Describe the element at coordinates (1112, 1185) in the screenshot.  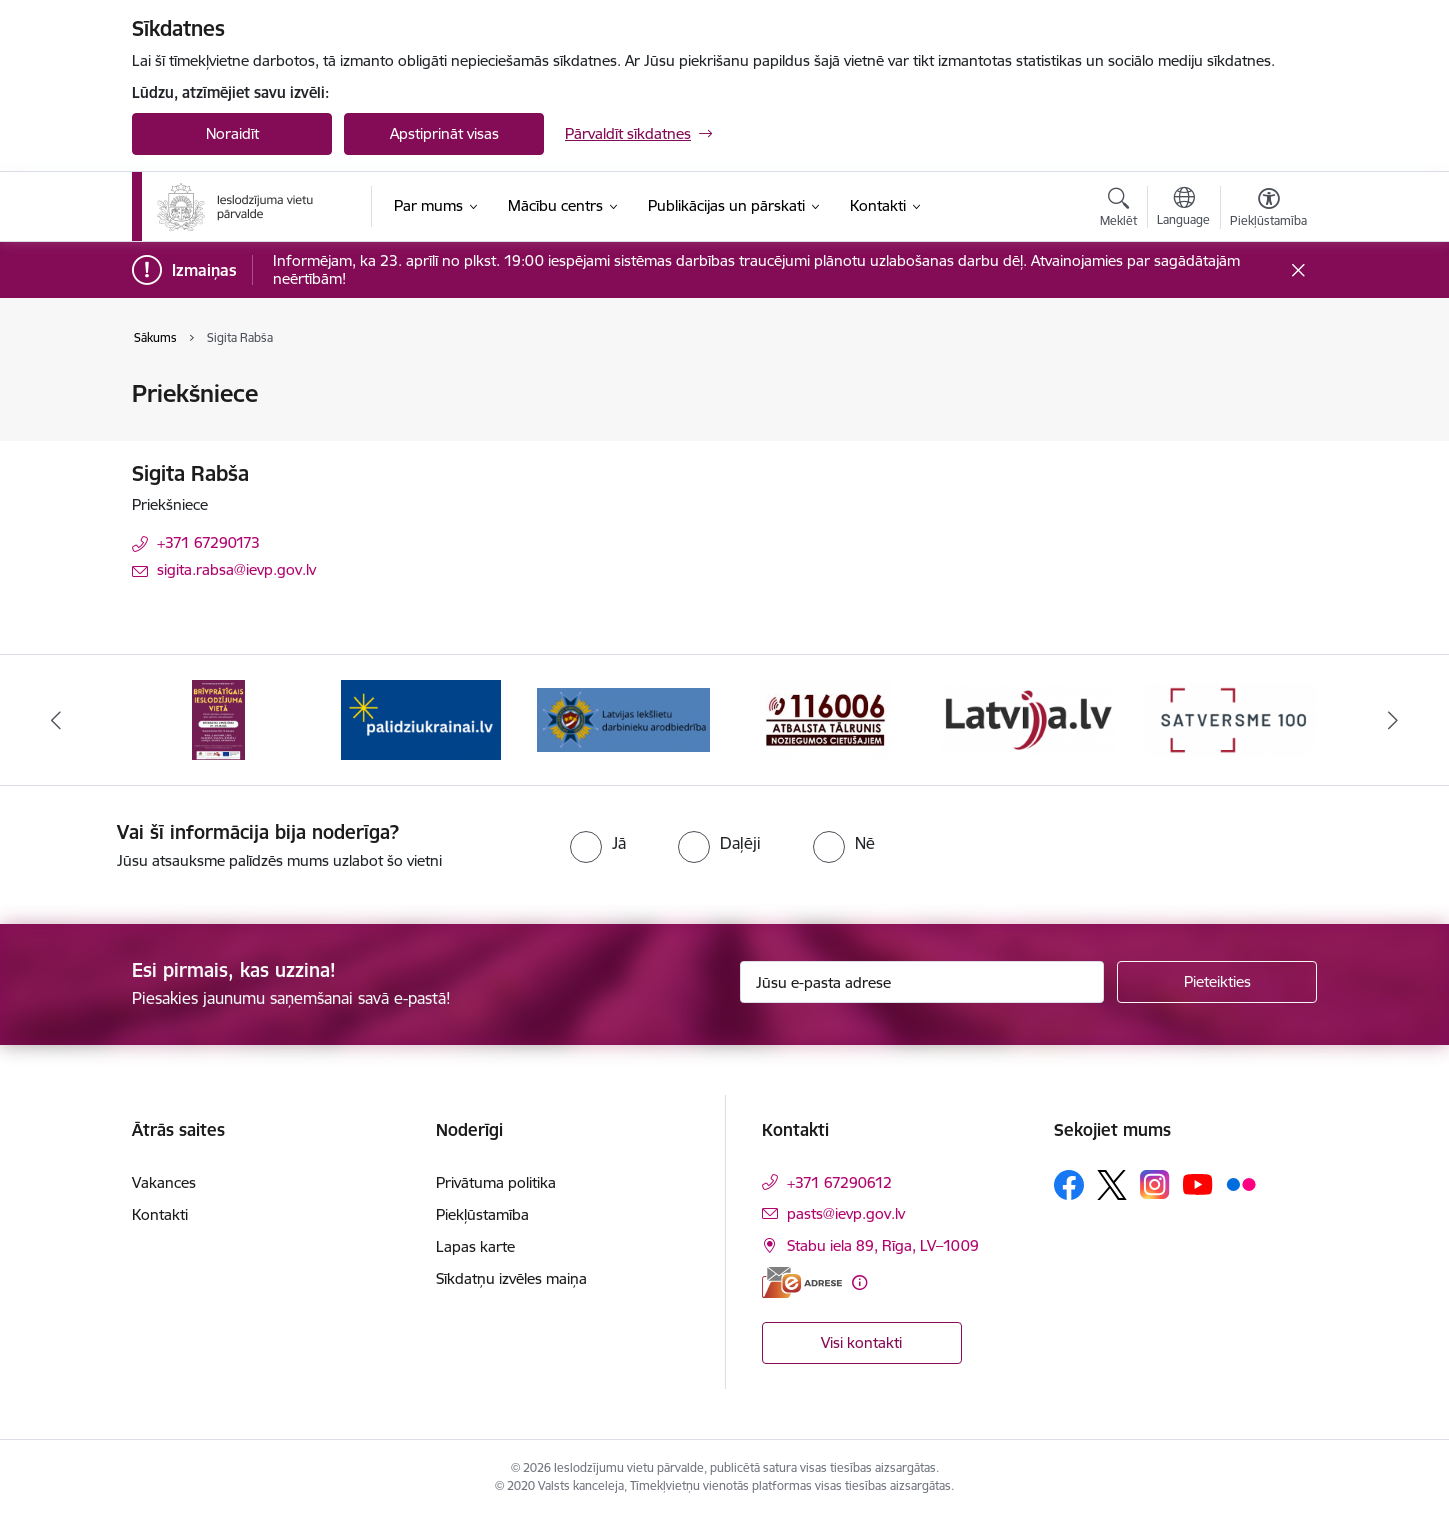
I see `[Sekojiet mums Platformā X]` at that location.